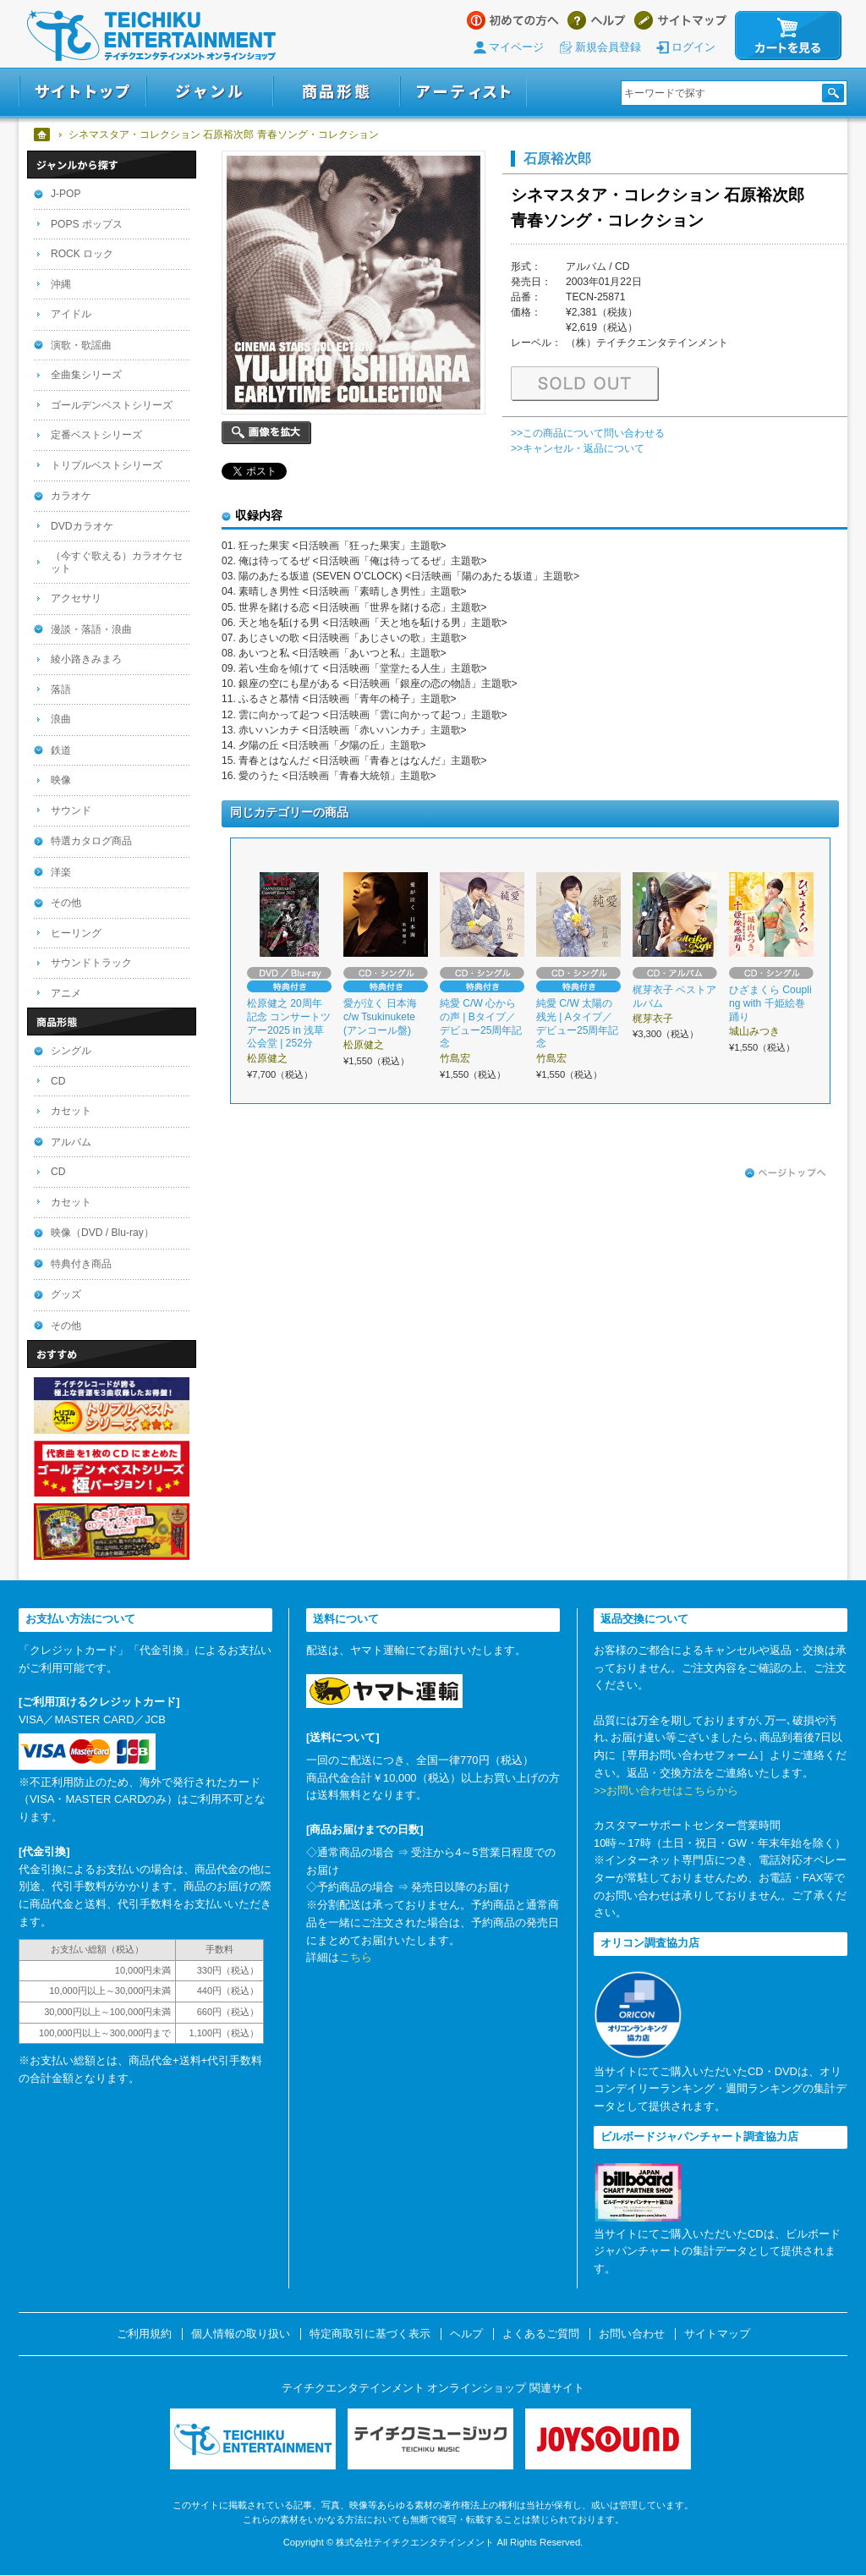 The height and width of the screenshot is (2576, 866). What do you see at coordinates (71, 496) in the screenshot?
I see `カラオケ` at bounding box center [71, 496].